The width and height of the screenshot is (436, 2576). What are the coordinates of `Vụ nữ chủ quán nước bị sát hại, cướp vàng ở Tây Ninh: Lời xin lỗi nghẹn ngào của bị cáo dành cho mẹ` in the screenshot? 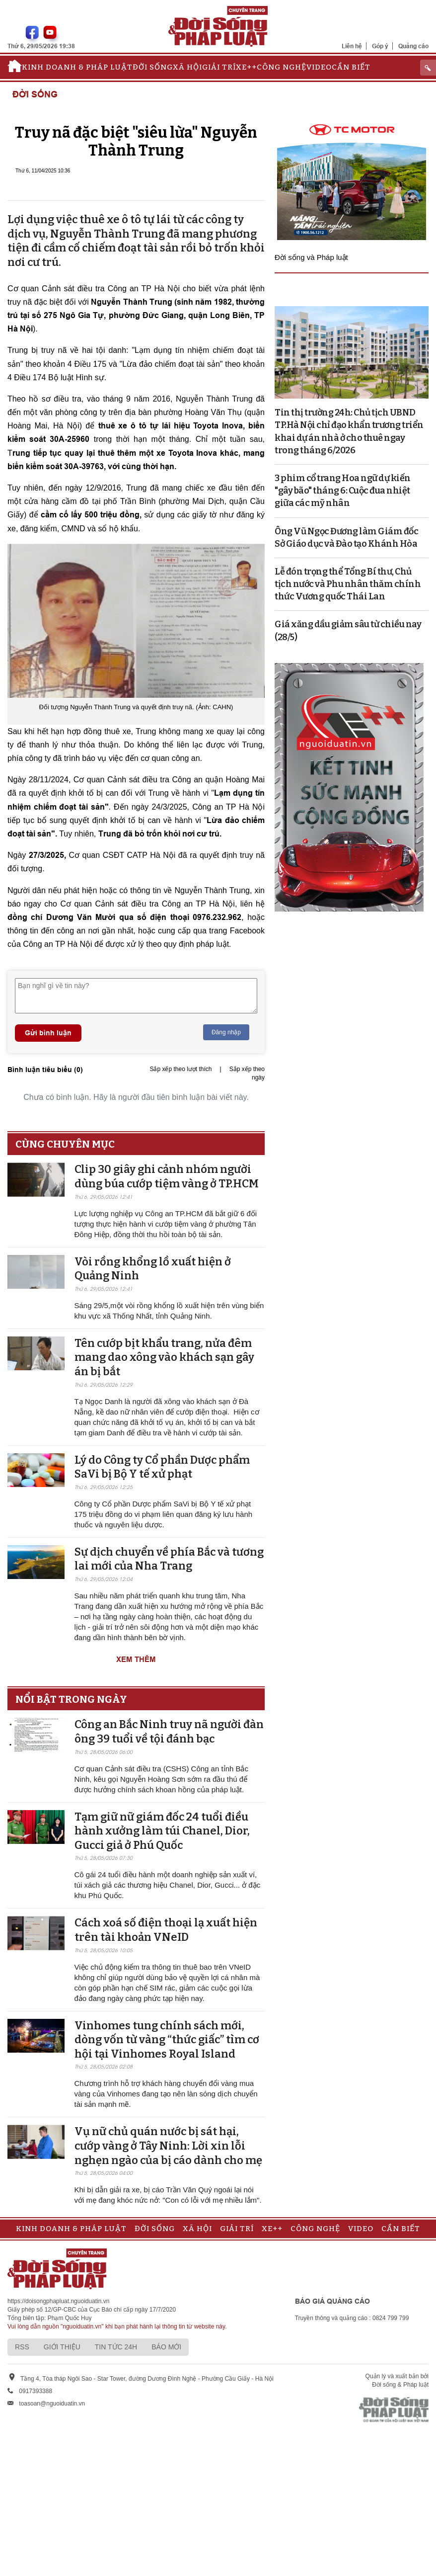 It's located at (168, 2145).